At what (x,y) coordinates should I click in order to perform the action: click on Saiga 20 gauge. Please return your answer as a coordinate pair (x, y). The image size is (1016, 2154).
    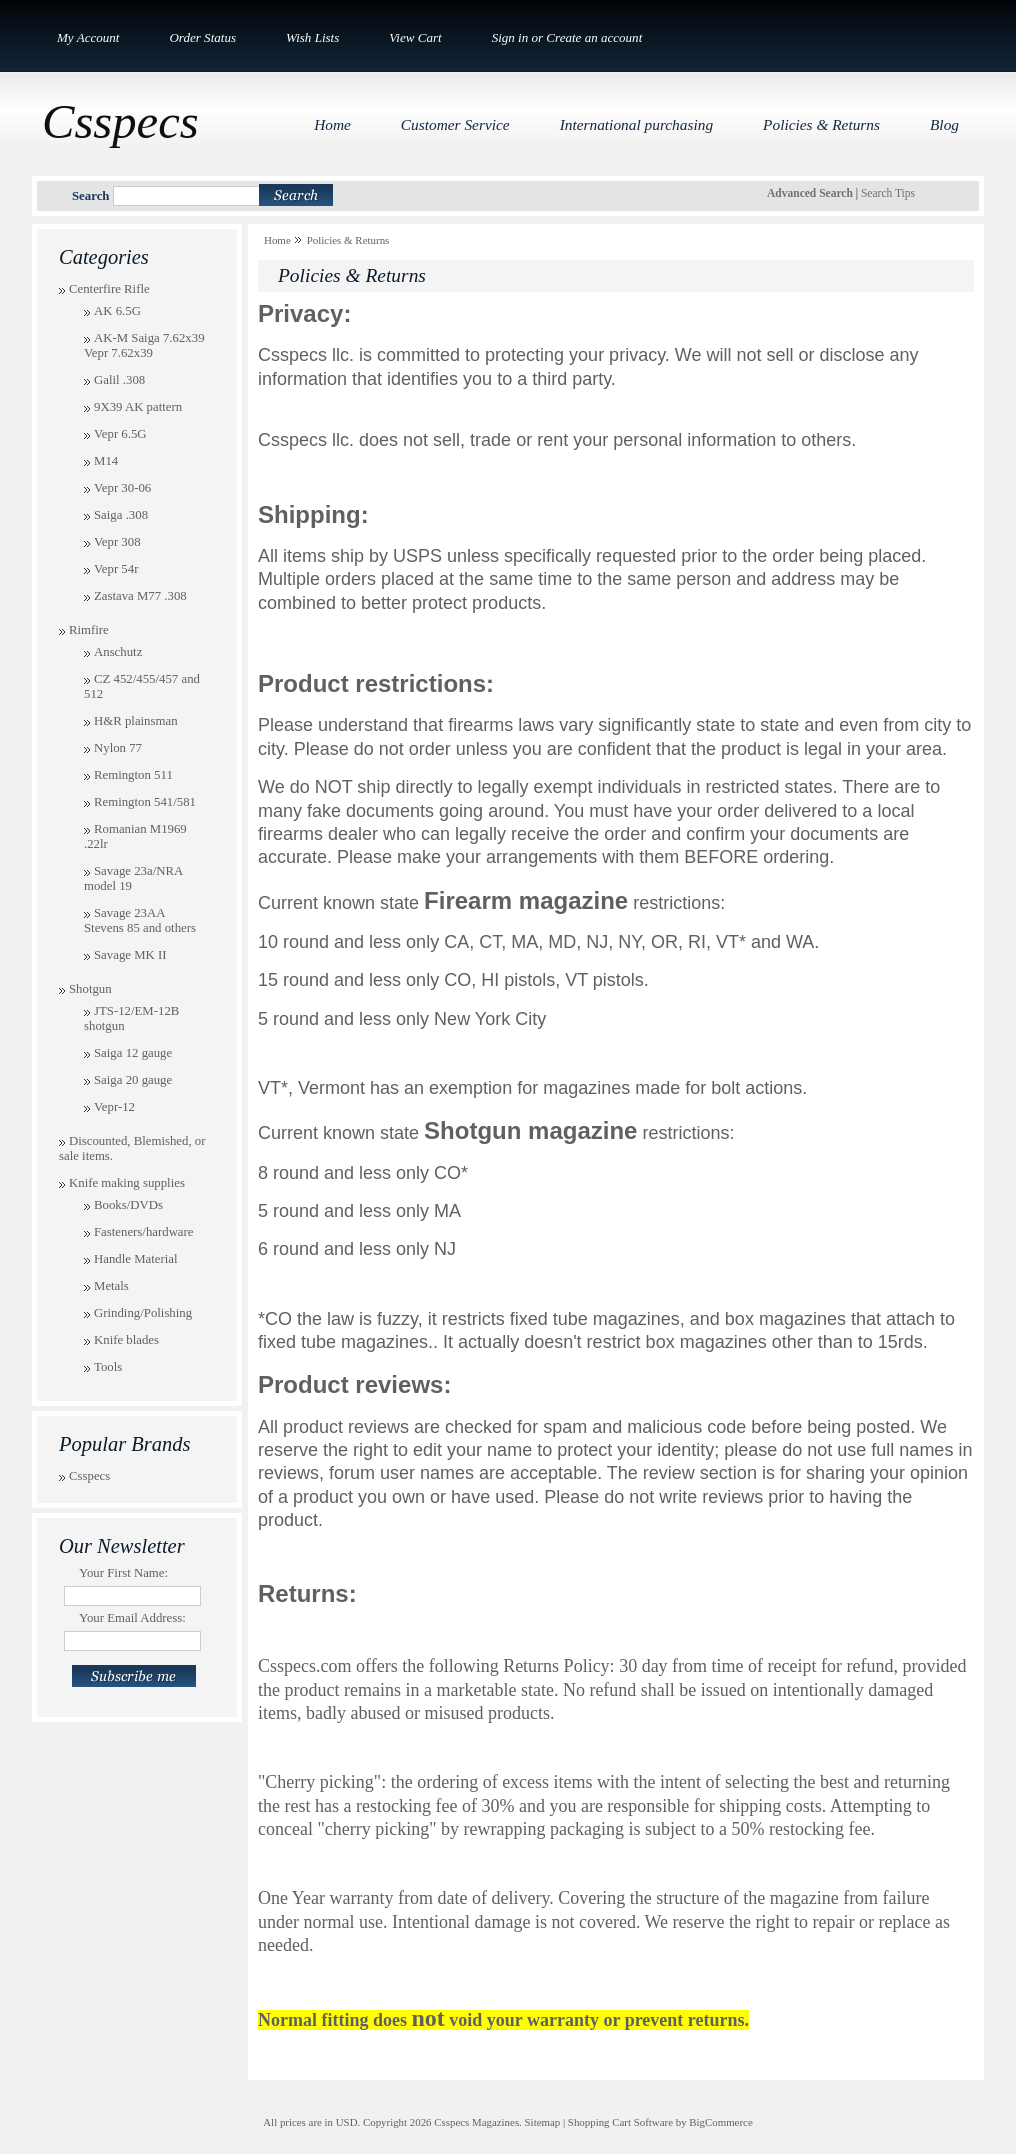
    Looking at the image, I should click on (133, 1080).